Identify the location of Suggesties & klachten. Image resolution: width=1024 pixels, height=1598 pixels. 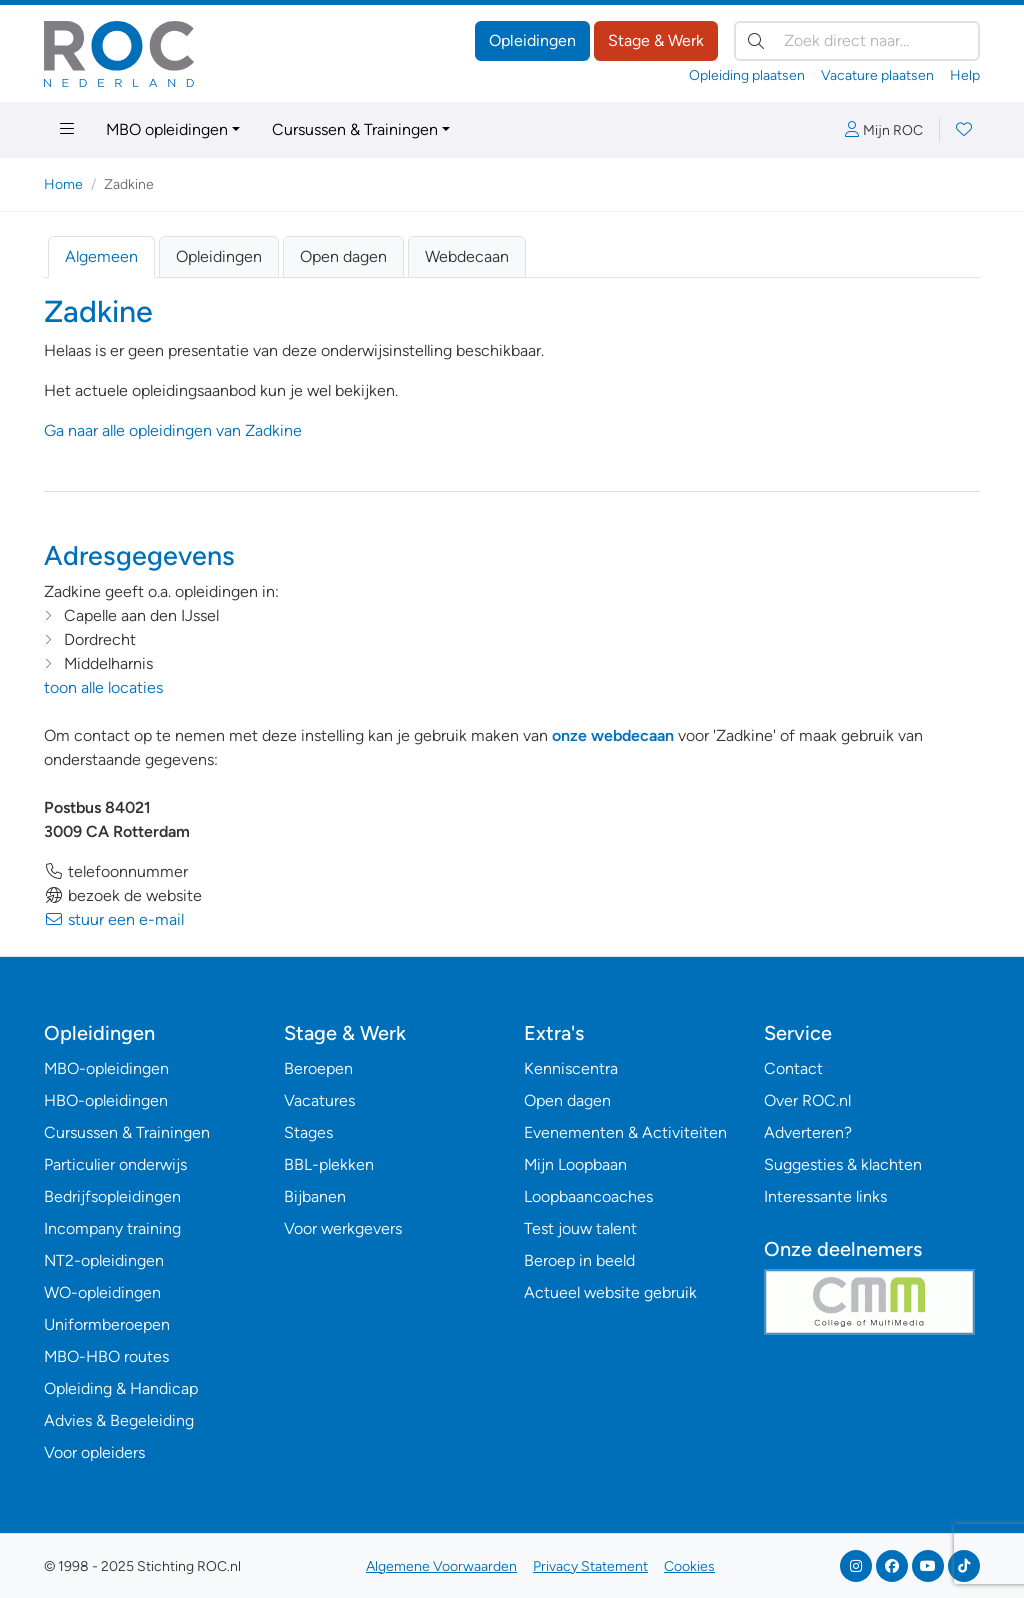
(843, 1164).